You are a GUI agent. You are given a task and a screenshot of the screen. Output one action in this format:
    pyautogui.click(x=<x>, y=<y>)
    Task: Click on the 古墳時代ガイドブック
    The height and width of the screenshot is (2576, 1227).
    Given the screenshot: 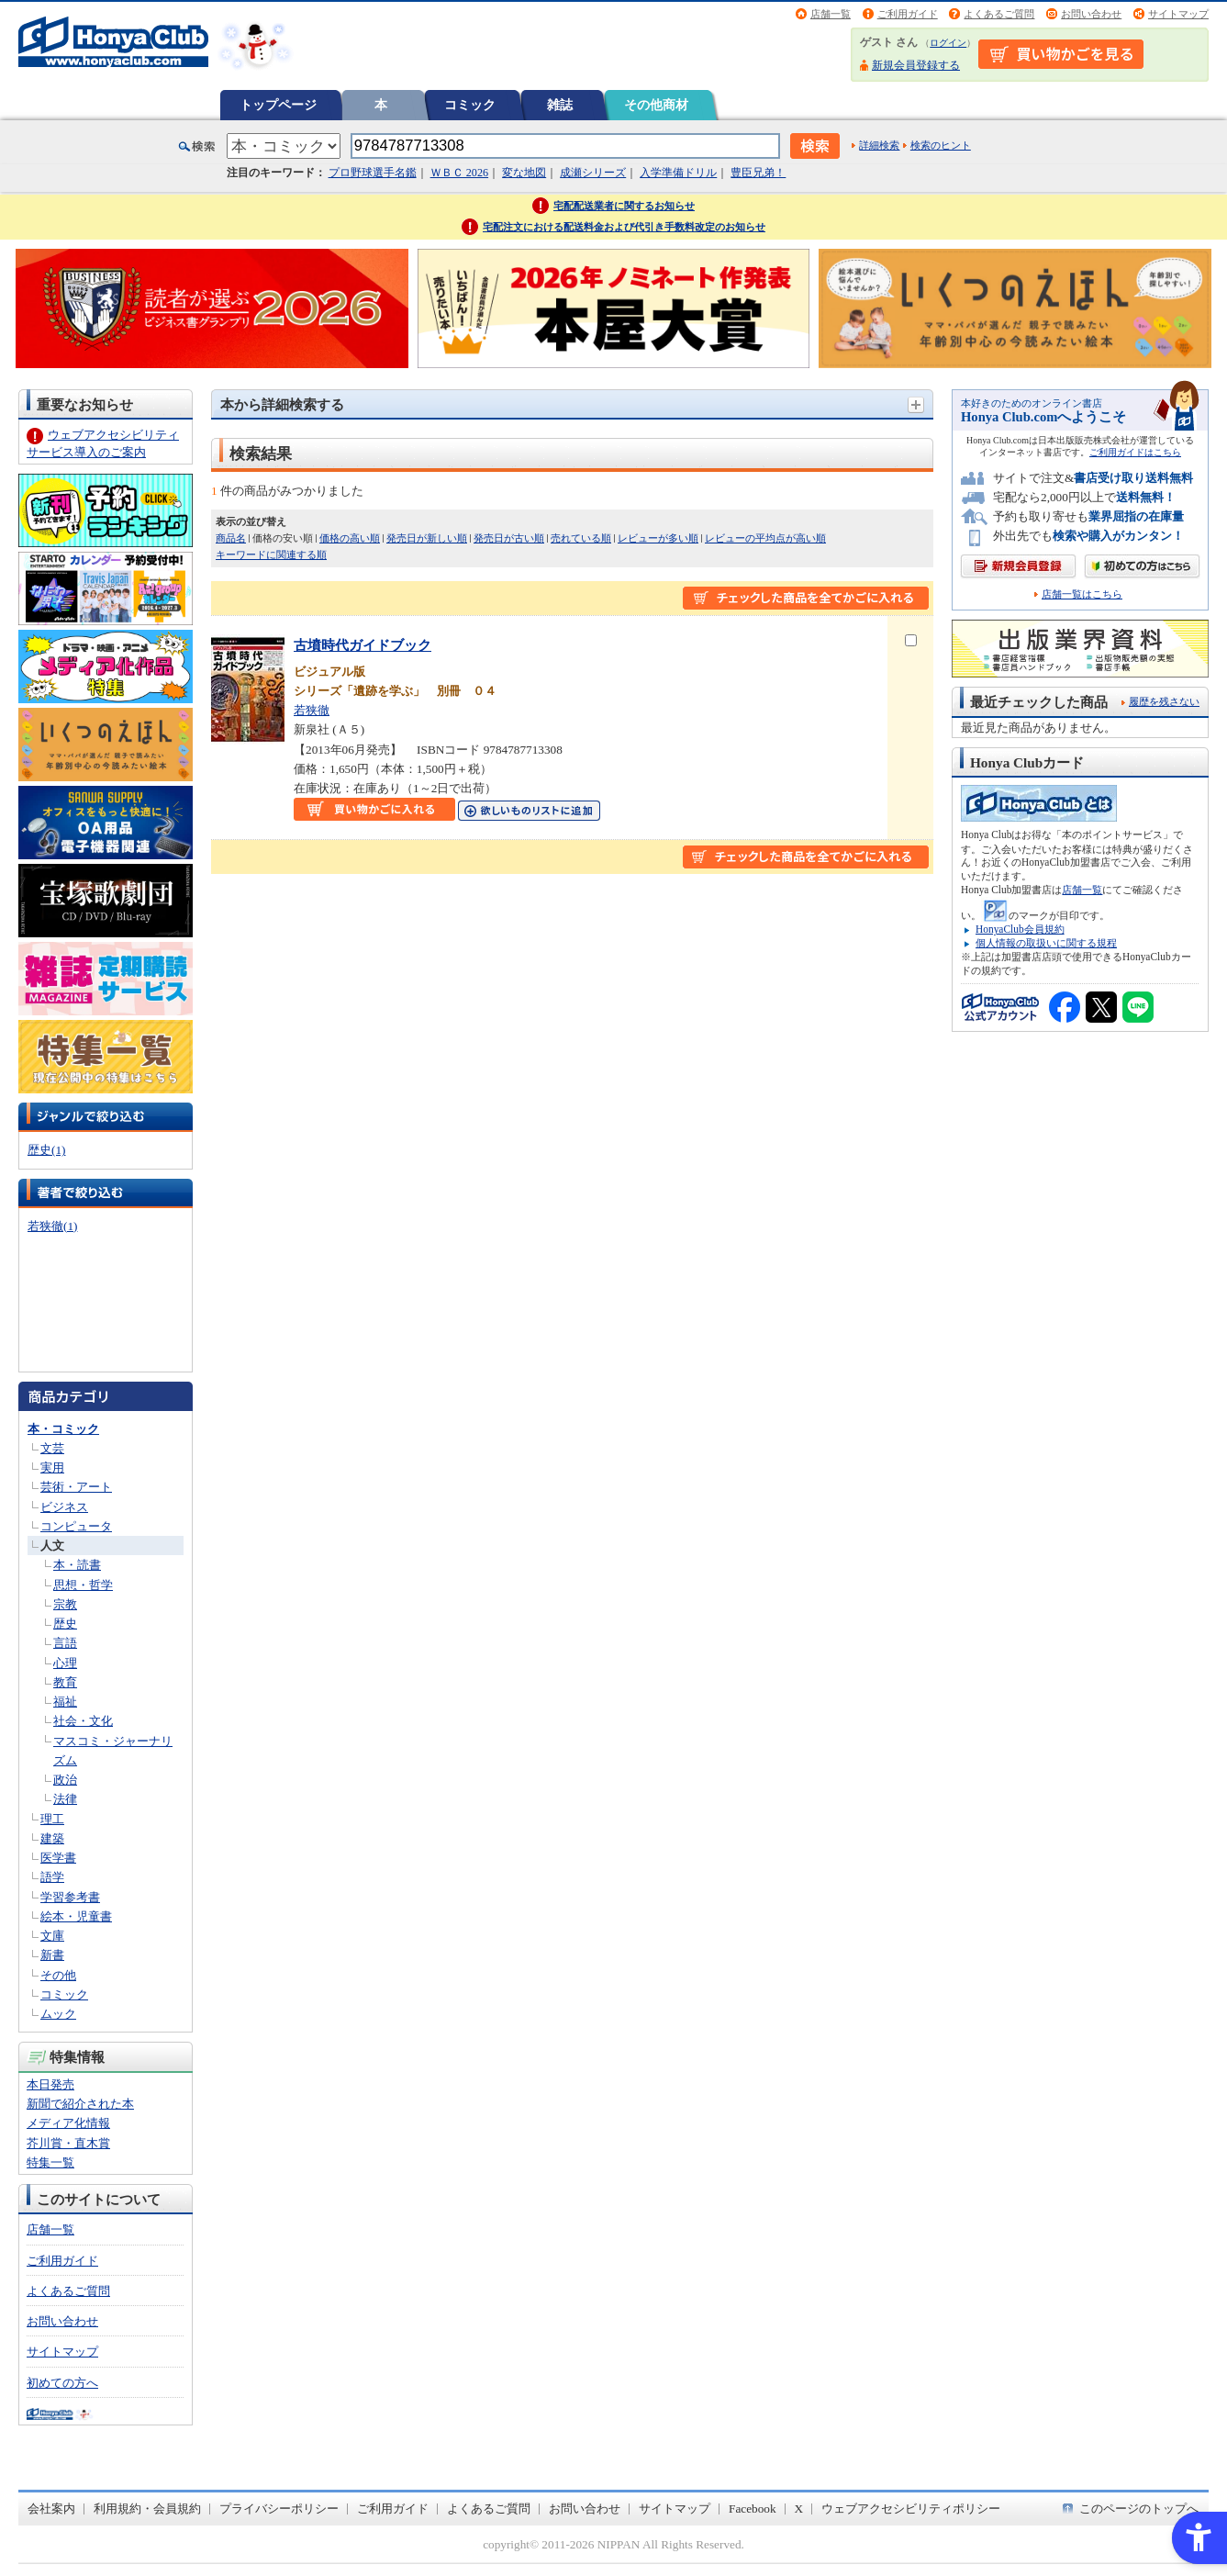 What is the action you would take?
    pyautogui.click(x=362, y=645)
    